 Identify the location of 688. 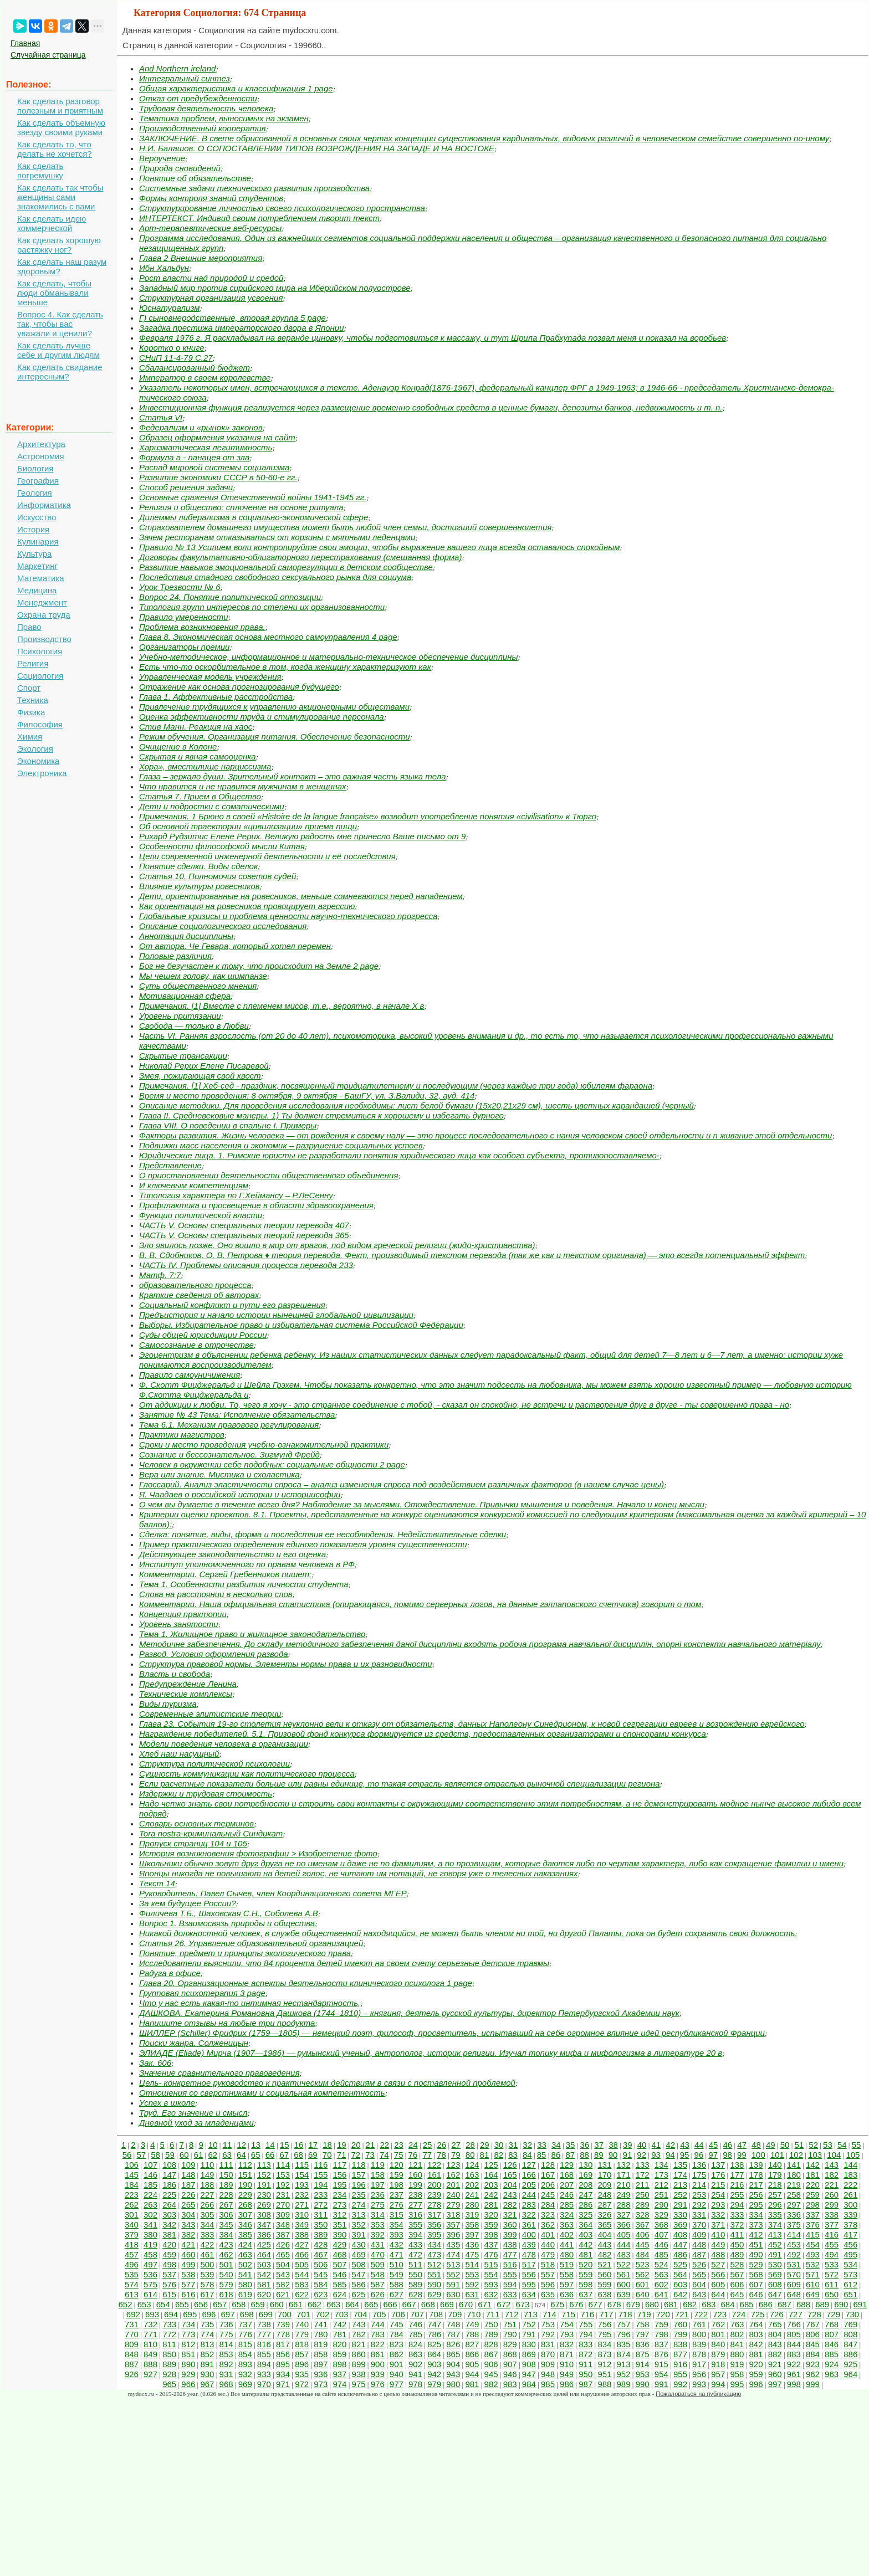
(803, 2304).